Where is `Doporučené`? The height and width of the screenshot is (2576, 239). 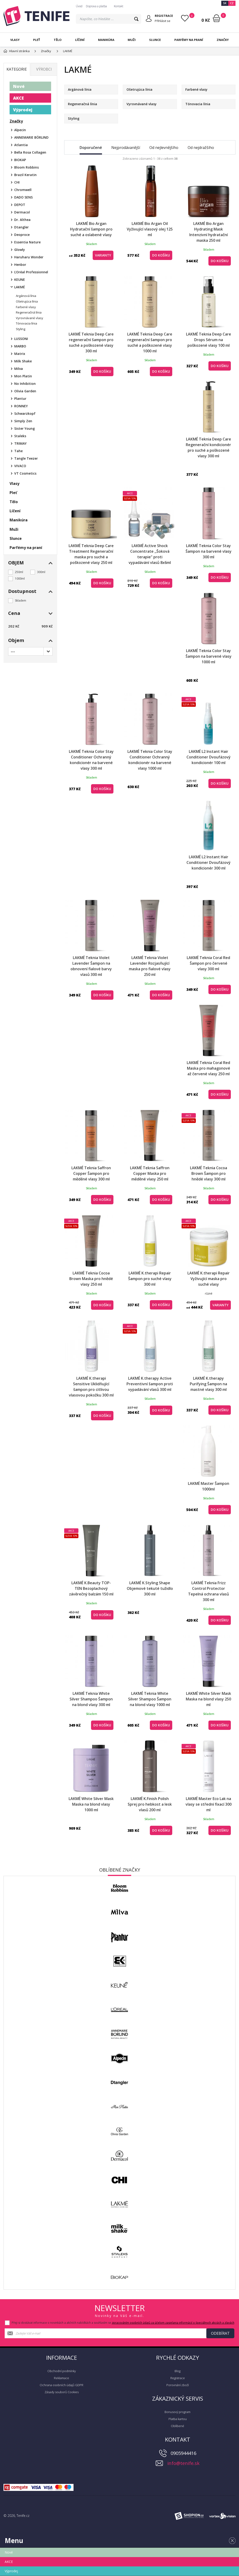
Doporučené is located at coordinates (91, 147).